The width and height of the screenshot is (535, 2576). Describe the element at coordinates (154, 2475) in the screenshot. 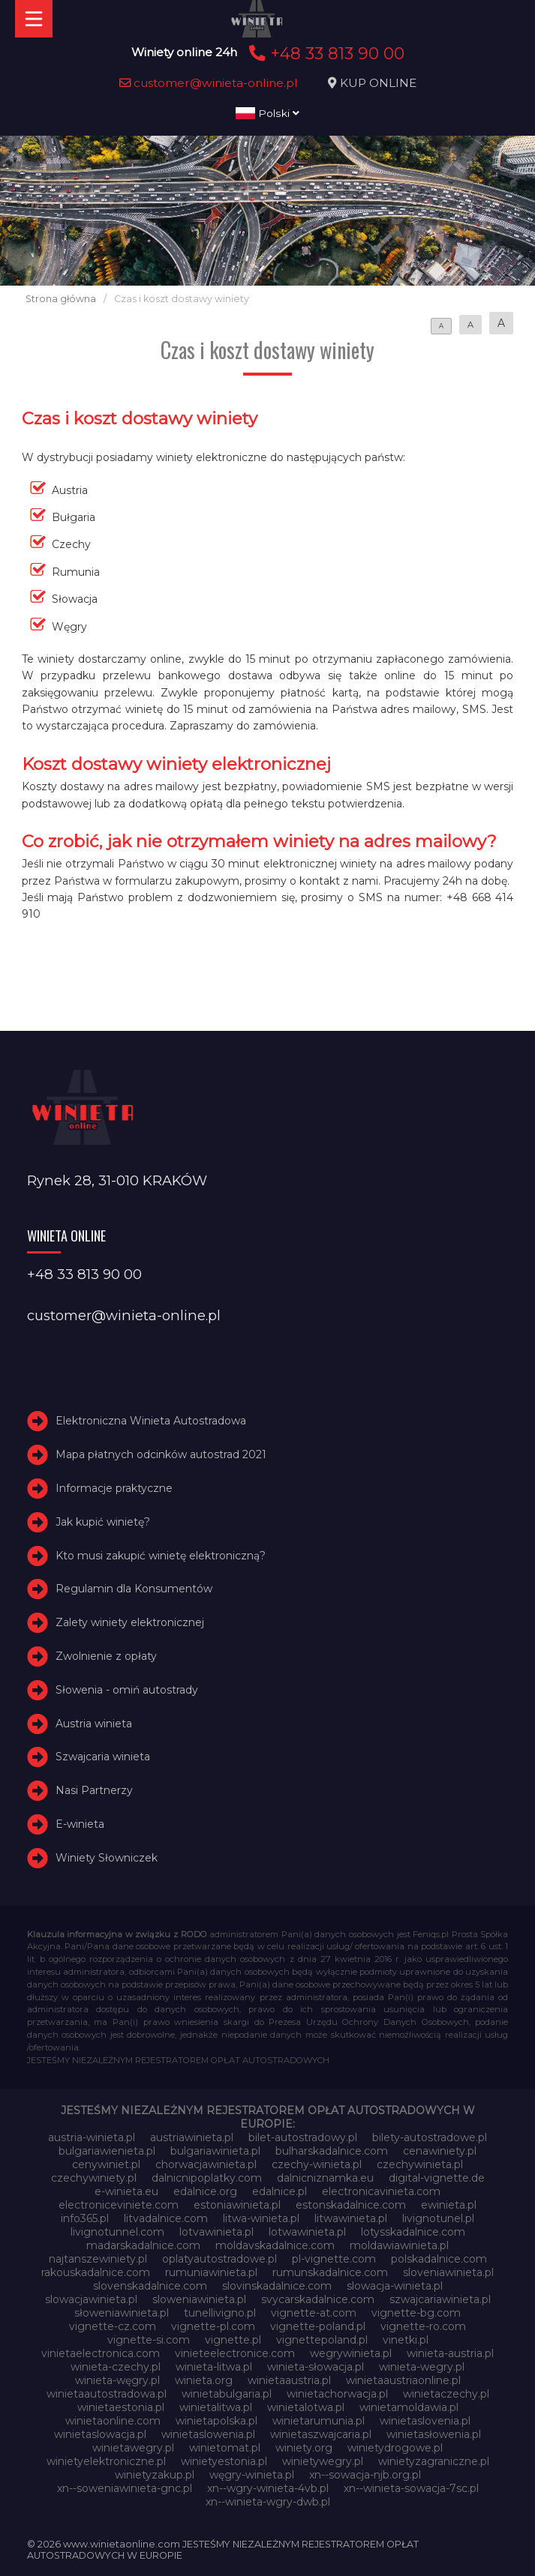

I see `winietyzakup.pl` at that location.